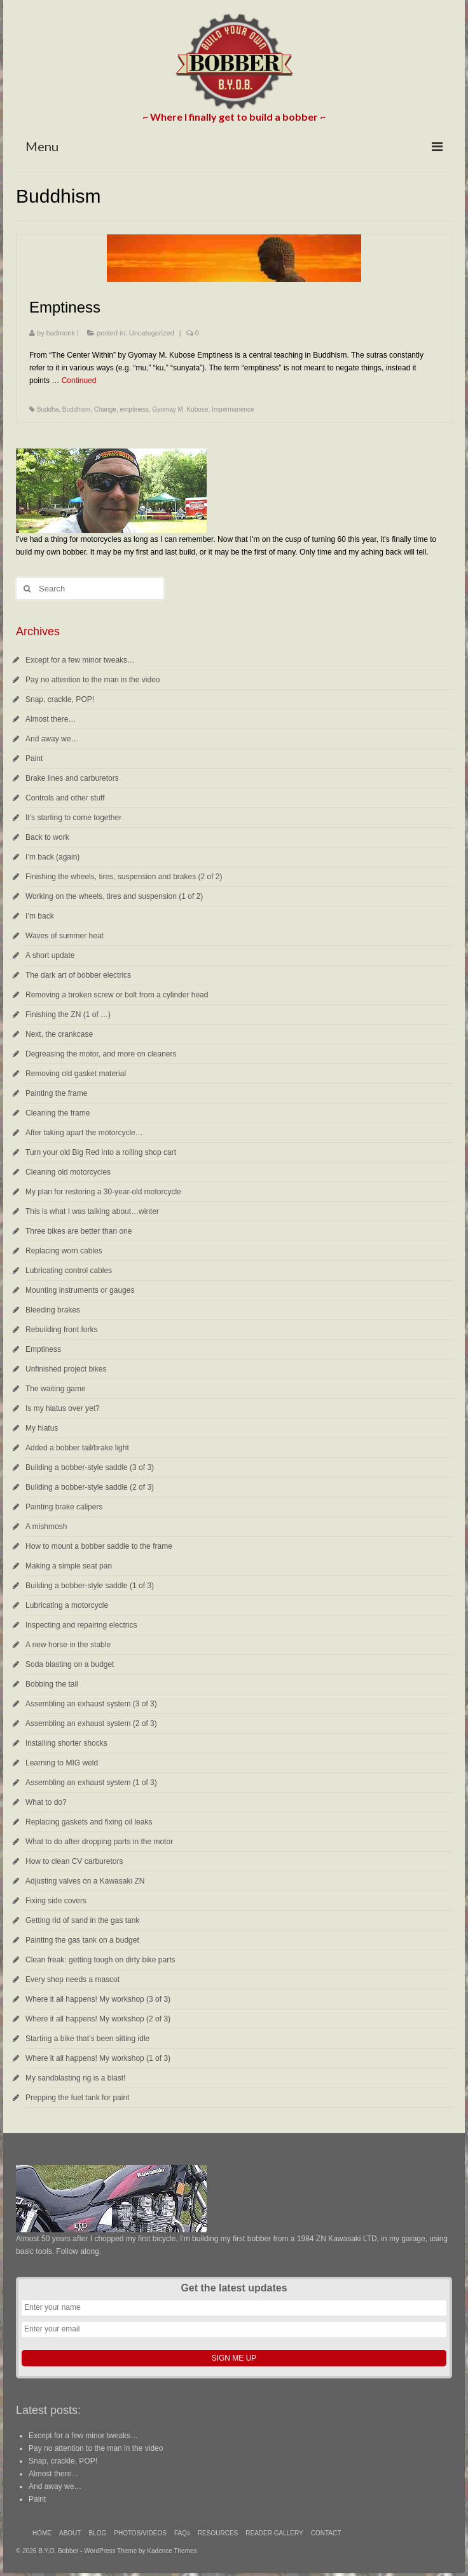 The height and width of the screenshot is (2576, 468). What do you see at coordinates (47, 837) in the screenshot?
I see `Back to work` at bounding box center [47, 837].